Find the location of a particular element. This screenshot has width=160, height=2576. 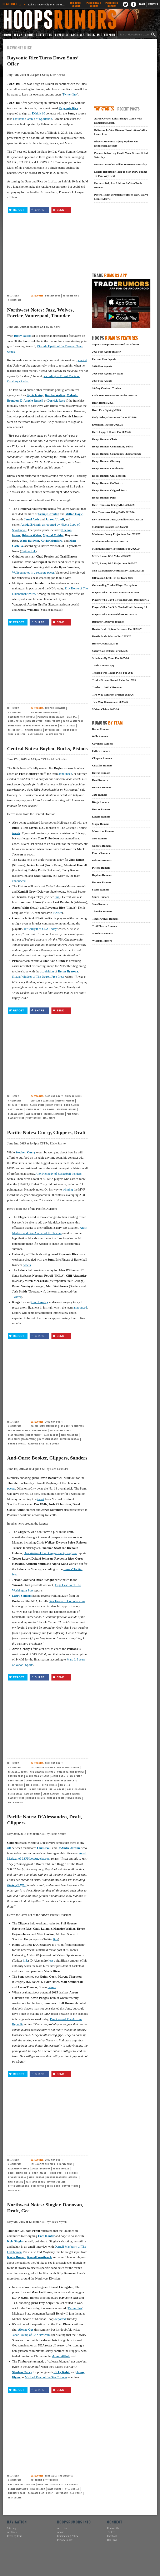

Memphis Grizzlies is located at coordinates (55, 708).